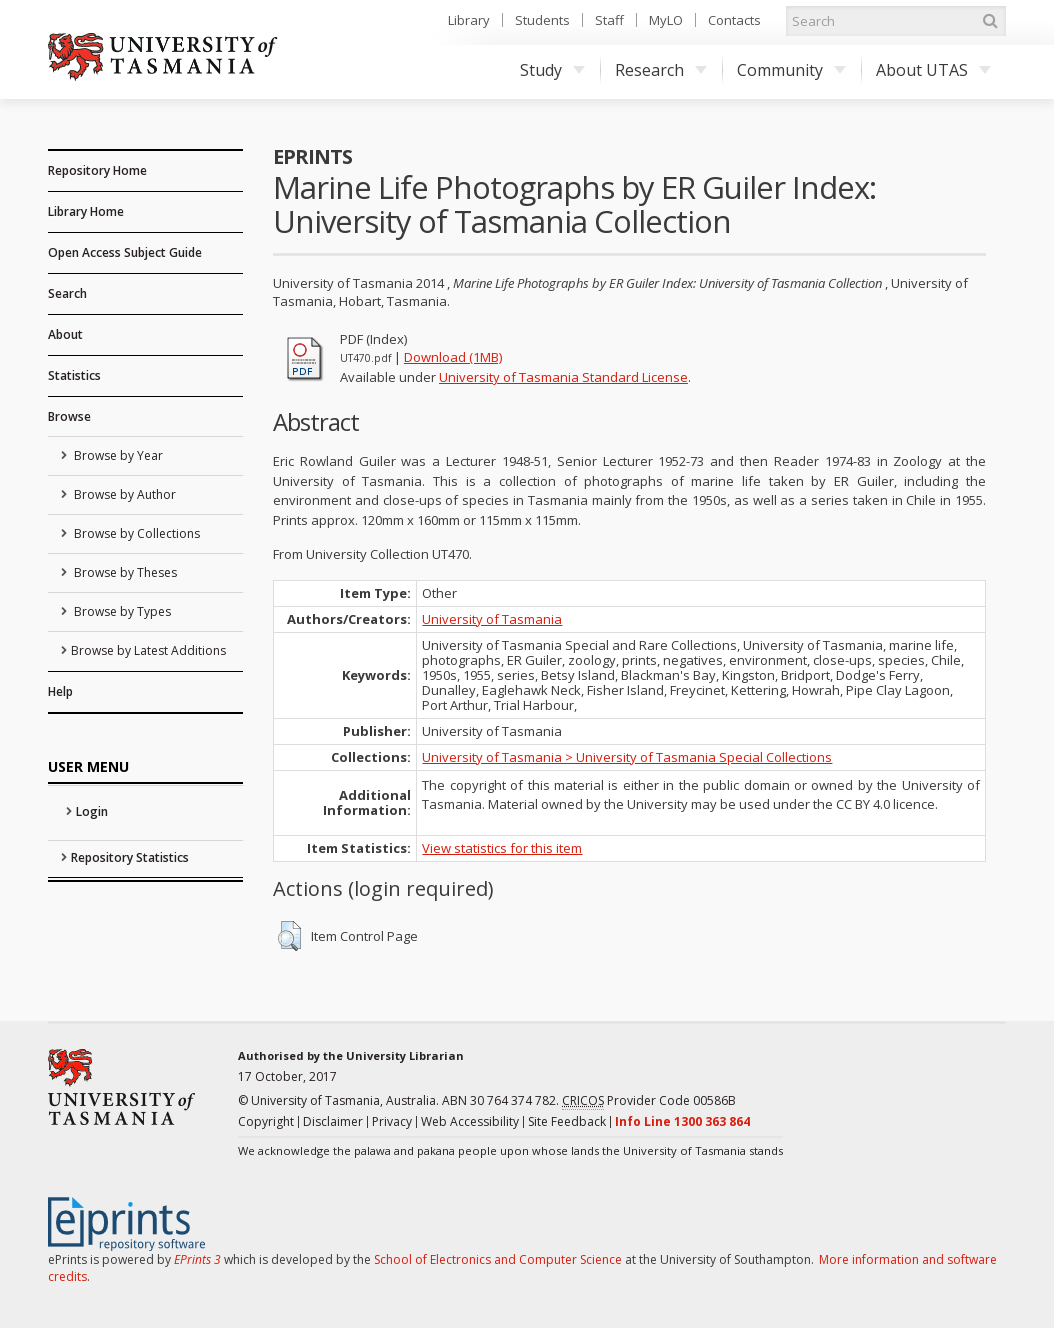 The height and width of the screenshot is (1328, 1054). What do you see at coordinates (86, 211) in the screenshot?
I see `Library Home` at bounding box center [86, 211].